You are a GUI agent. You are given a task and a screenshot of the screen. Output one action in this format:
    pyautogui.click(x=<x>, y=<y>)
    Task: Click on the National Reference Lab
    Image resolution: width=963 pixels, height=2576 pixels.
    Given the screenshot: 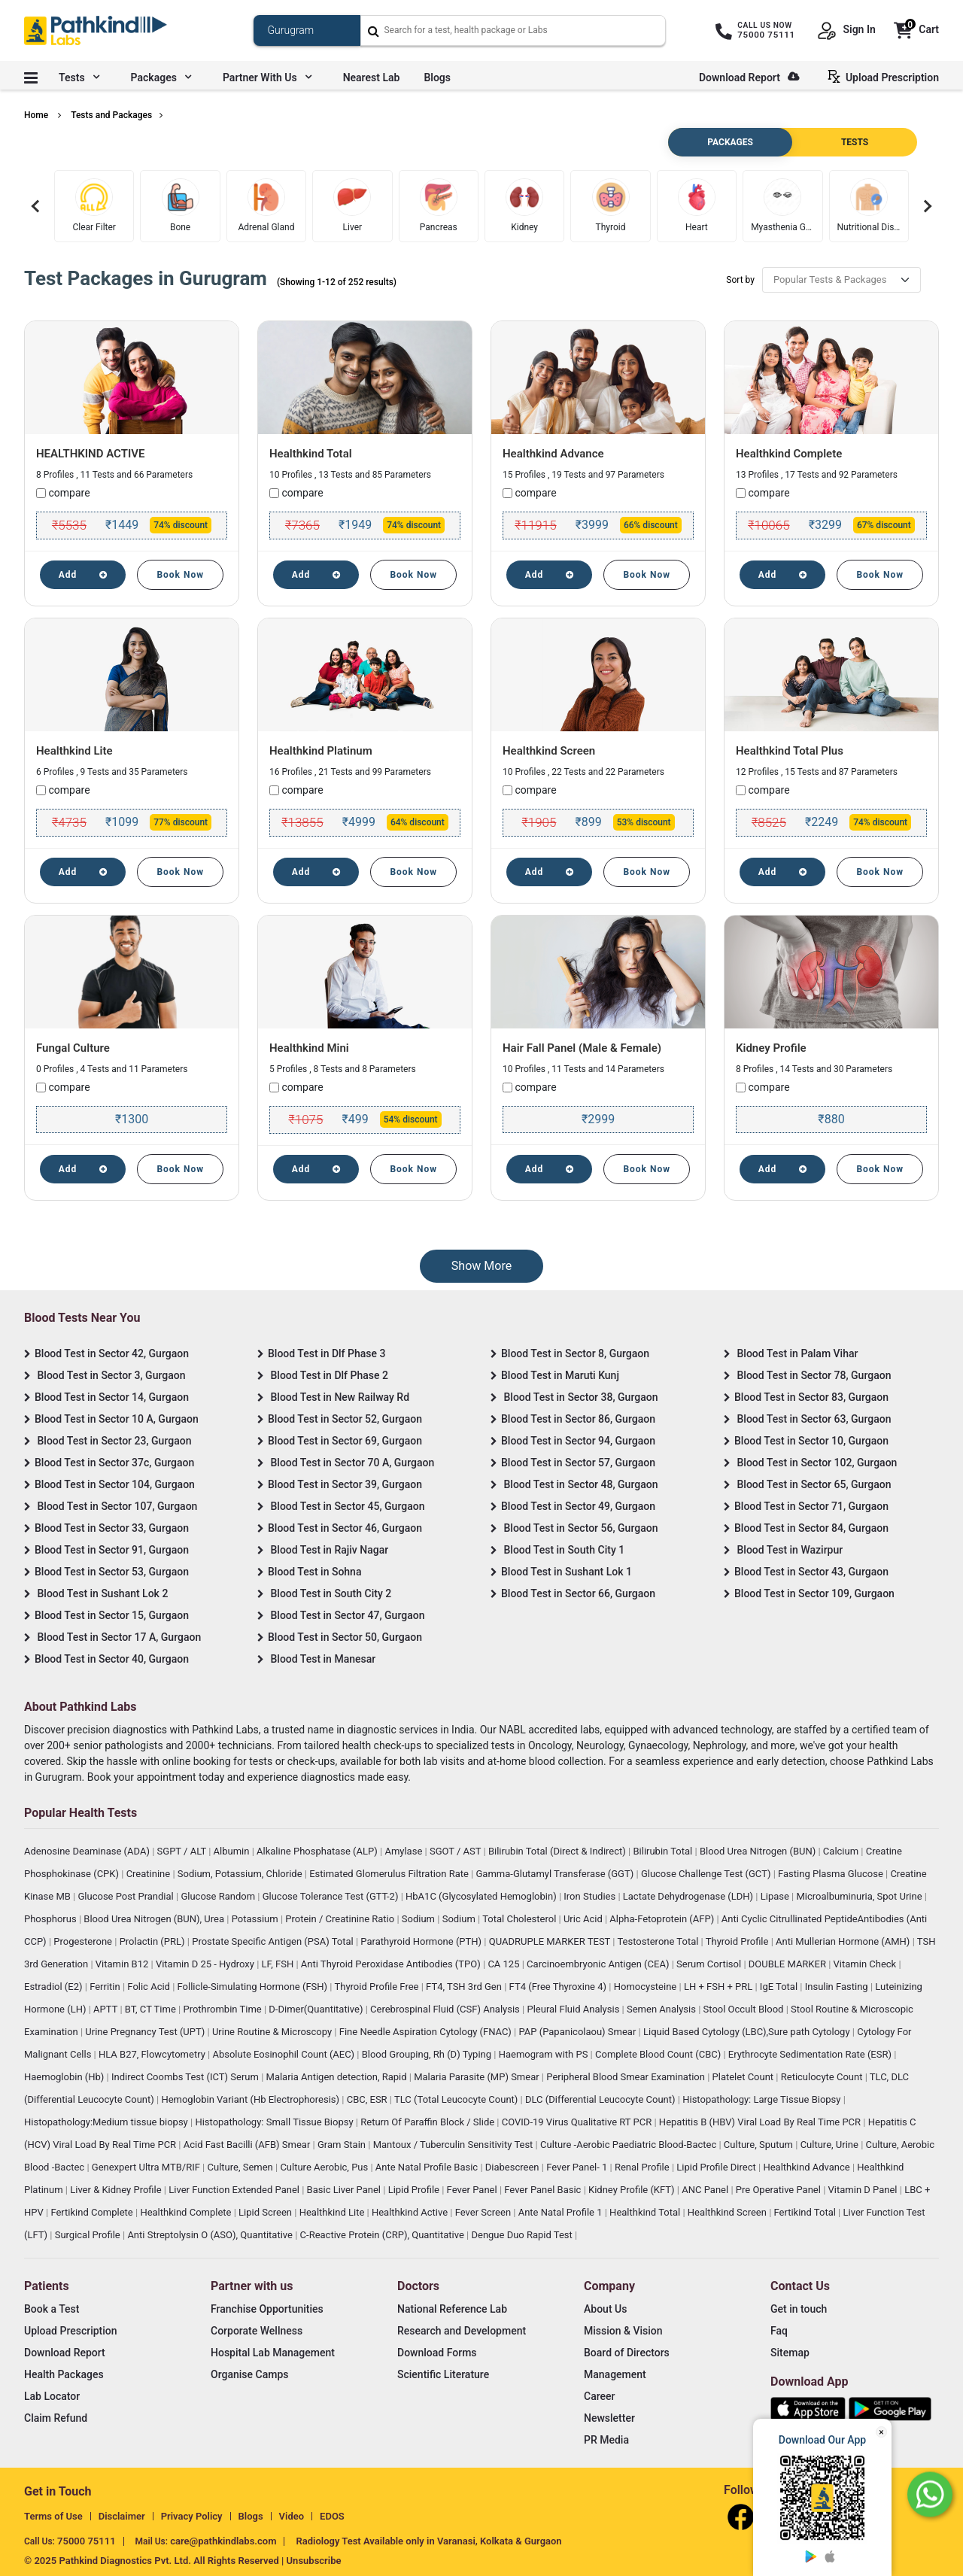 What is the action you would take?
    pyautogui.click(x=452, y=2309)
    